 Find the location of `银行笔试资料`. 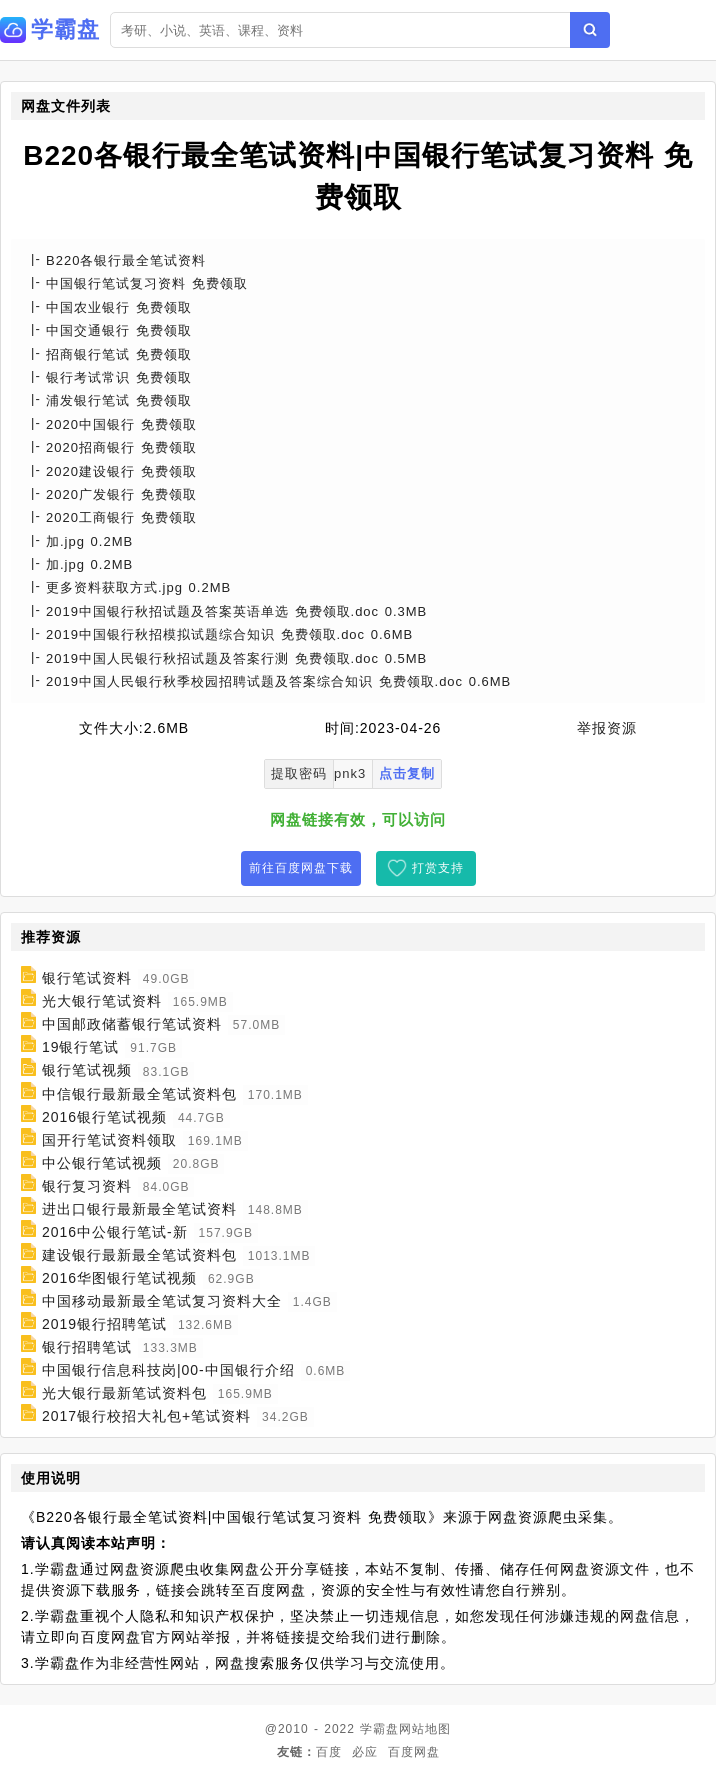

银行笔试资料 is located at coordinates (87, 978).